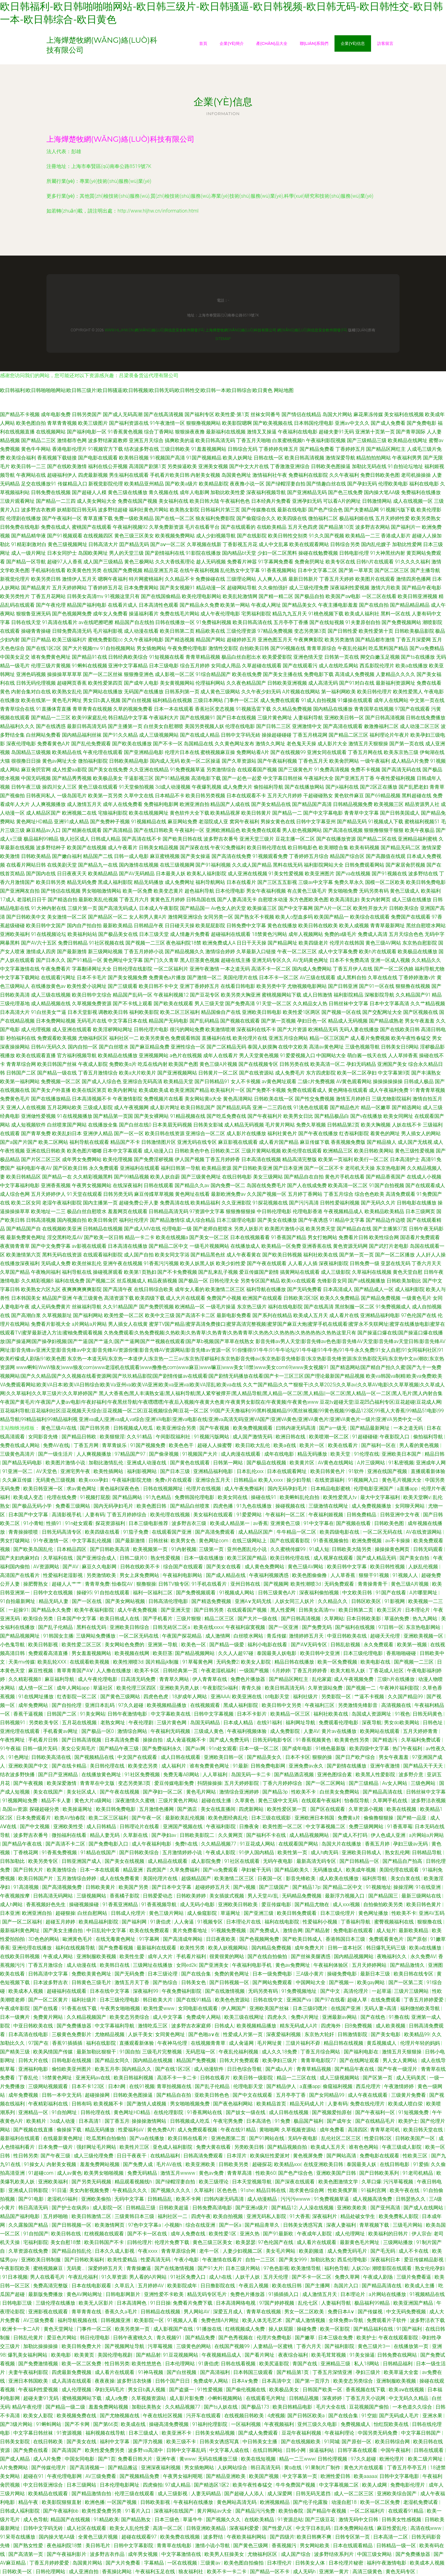  What do you see at coordinates (99, 1922) in the screenshot?
I see `欧美精品福利影院` at bounding box center [99, 1922].